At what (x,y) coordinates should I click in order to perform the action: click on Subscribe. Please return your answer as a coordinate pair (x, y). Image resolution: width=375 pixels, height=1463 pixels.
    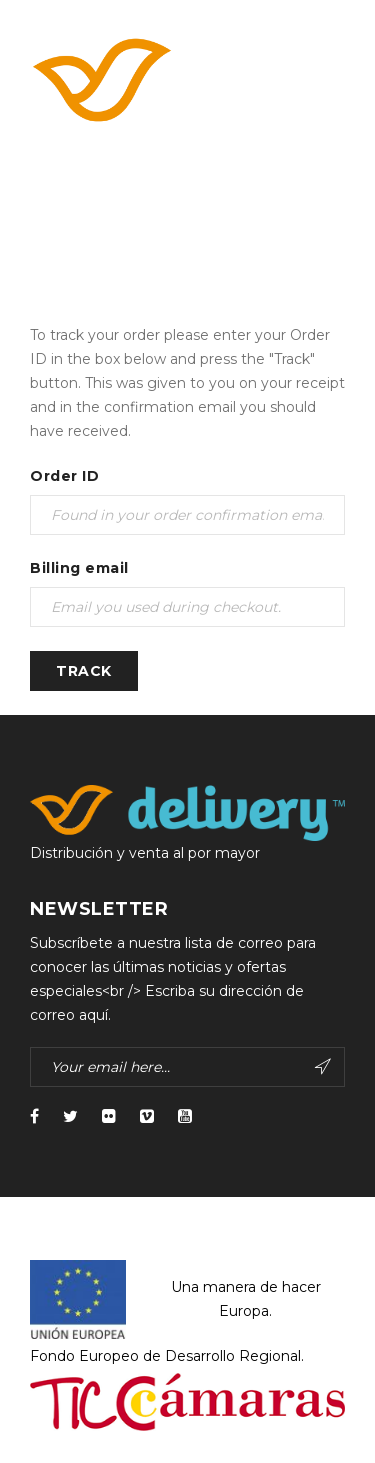
    Looking at the image, I should click on (323, 1067).